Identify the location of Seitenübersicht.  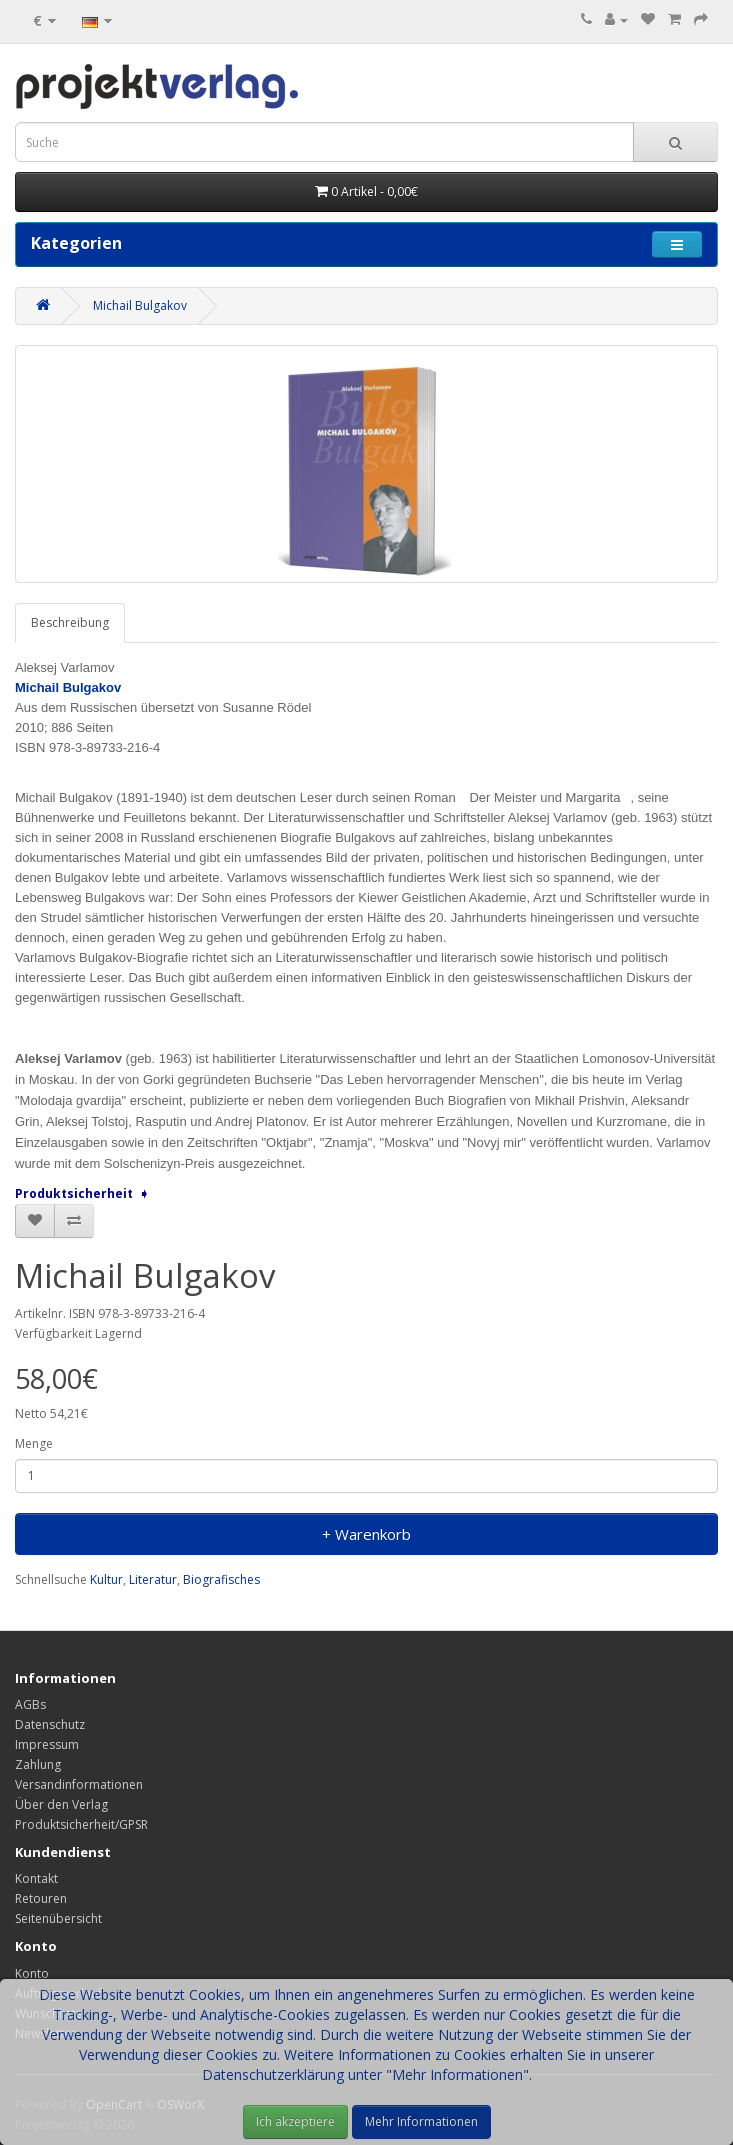
(58, 1918).